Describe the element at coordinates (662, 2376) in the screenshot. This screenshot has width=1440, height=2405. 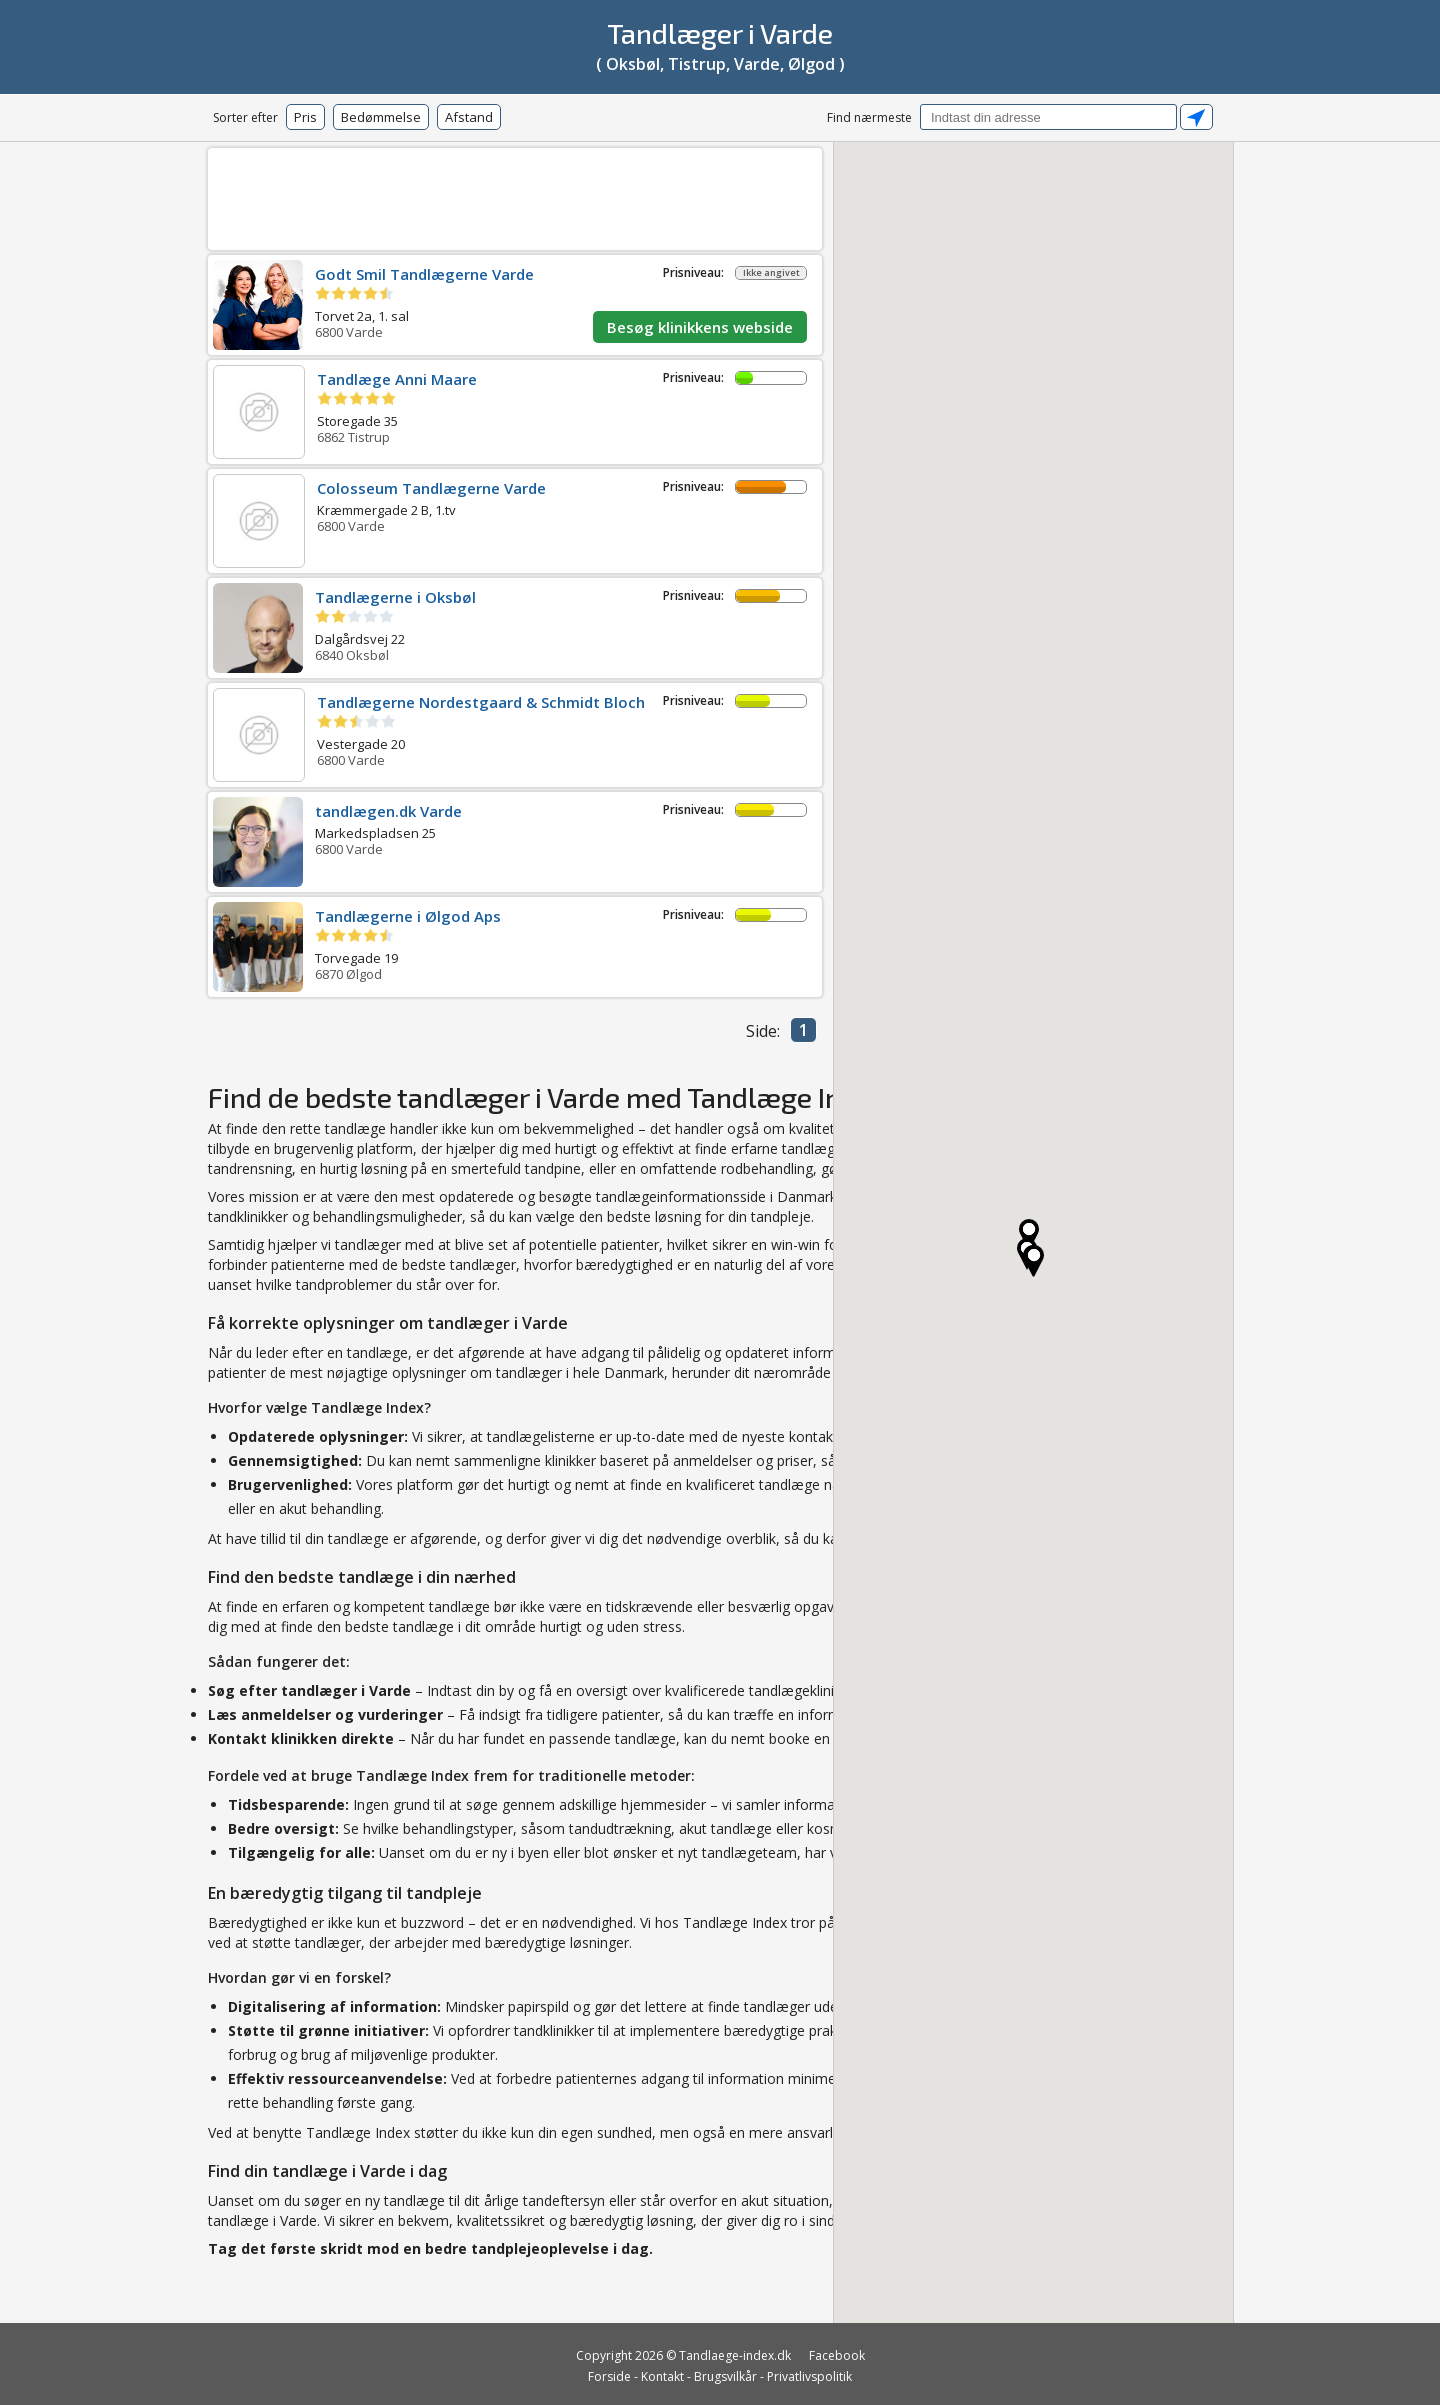
I see `Kontakt` at that location.